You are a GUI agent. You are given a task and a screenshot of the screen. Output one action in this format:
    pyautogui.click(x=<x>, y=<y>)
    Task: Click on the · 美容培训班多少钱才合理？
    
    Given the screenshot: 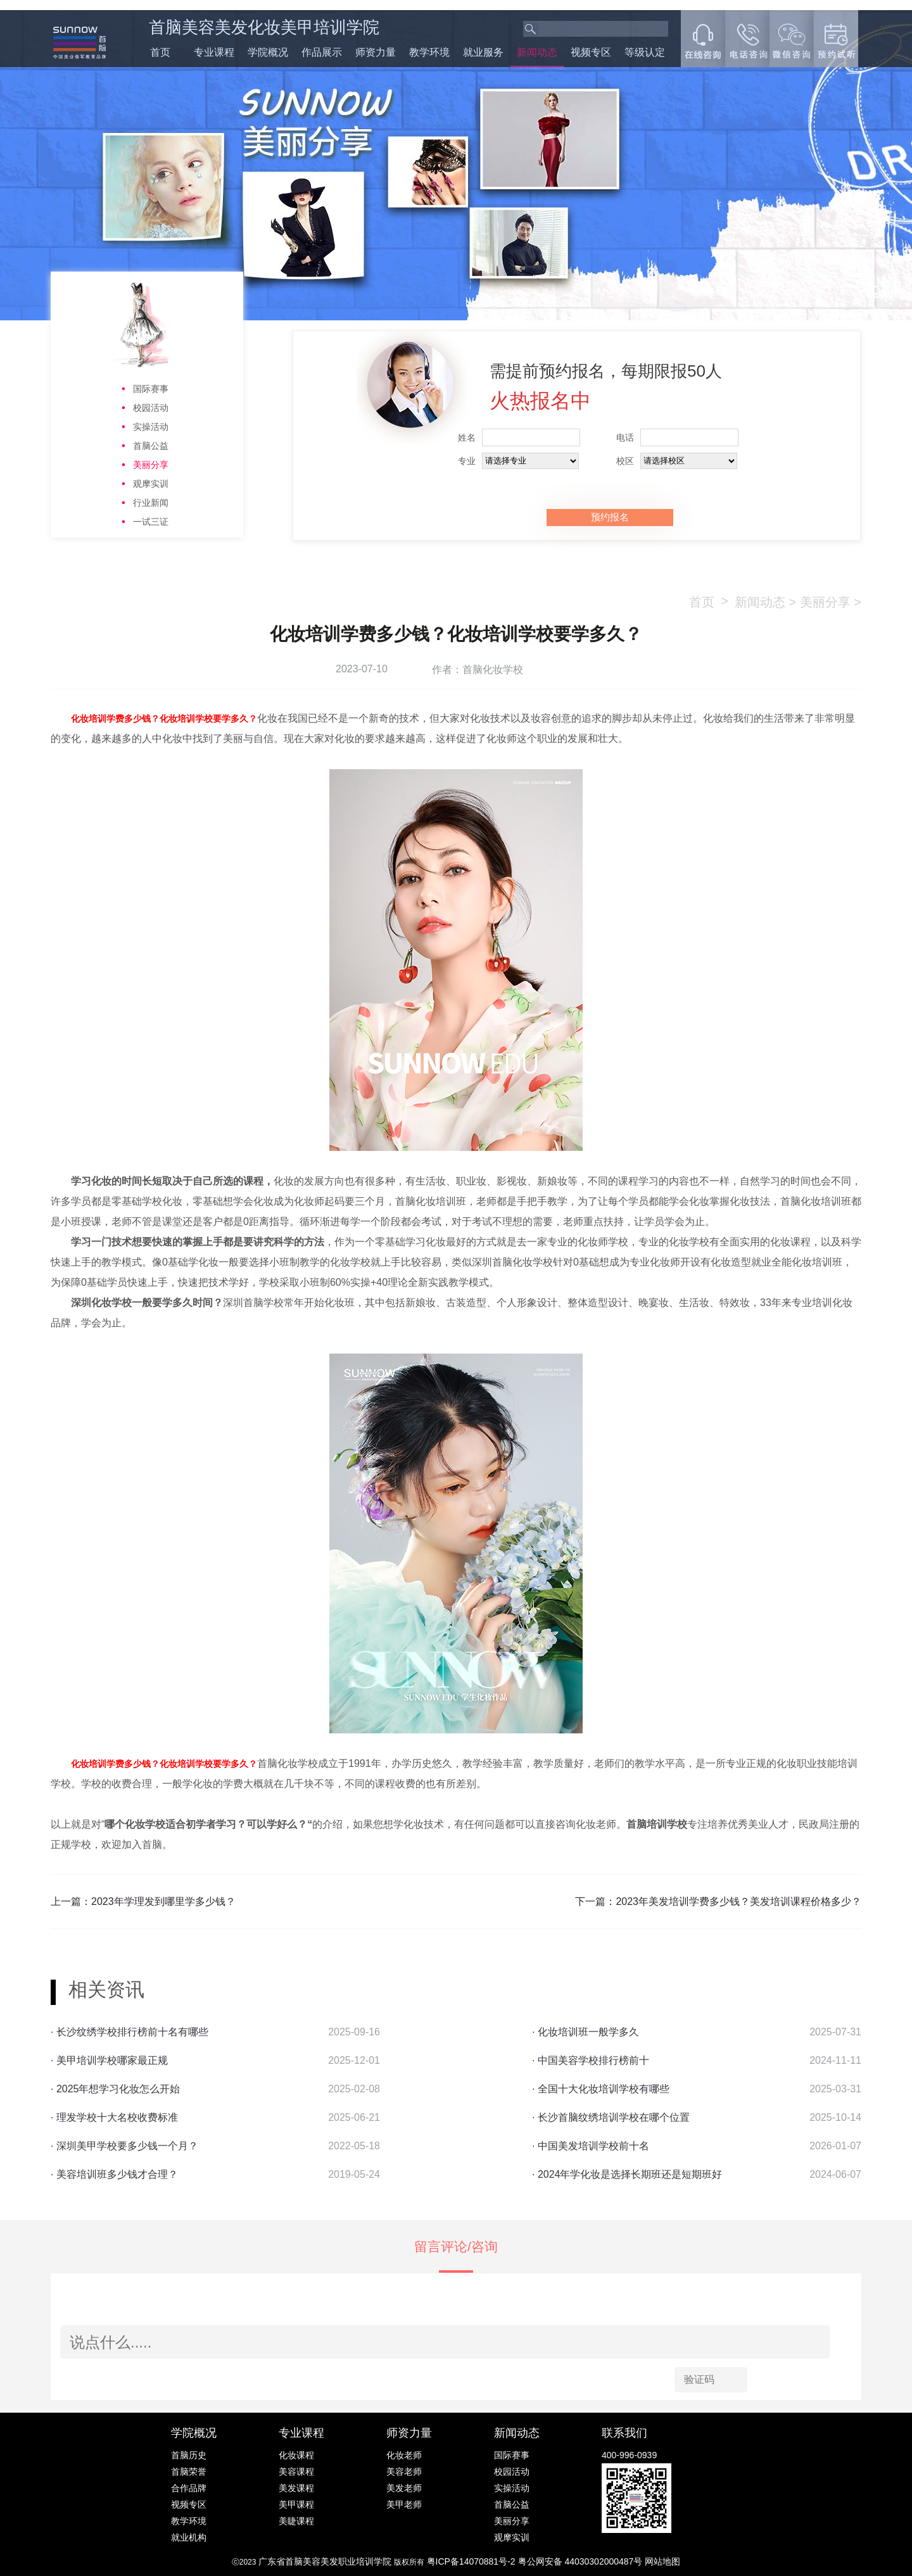 What is the action you would take?
    pyautogui.click(x=114, y=2174)
    